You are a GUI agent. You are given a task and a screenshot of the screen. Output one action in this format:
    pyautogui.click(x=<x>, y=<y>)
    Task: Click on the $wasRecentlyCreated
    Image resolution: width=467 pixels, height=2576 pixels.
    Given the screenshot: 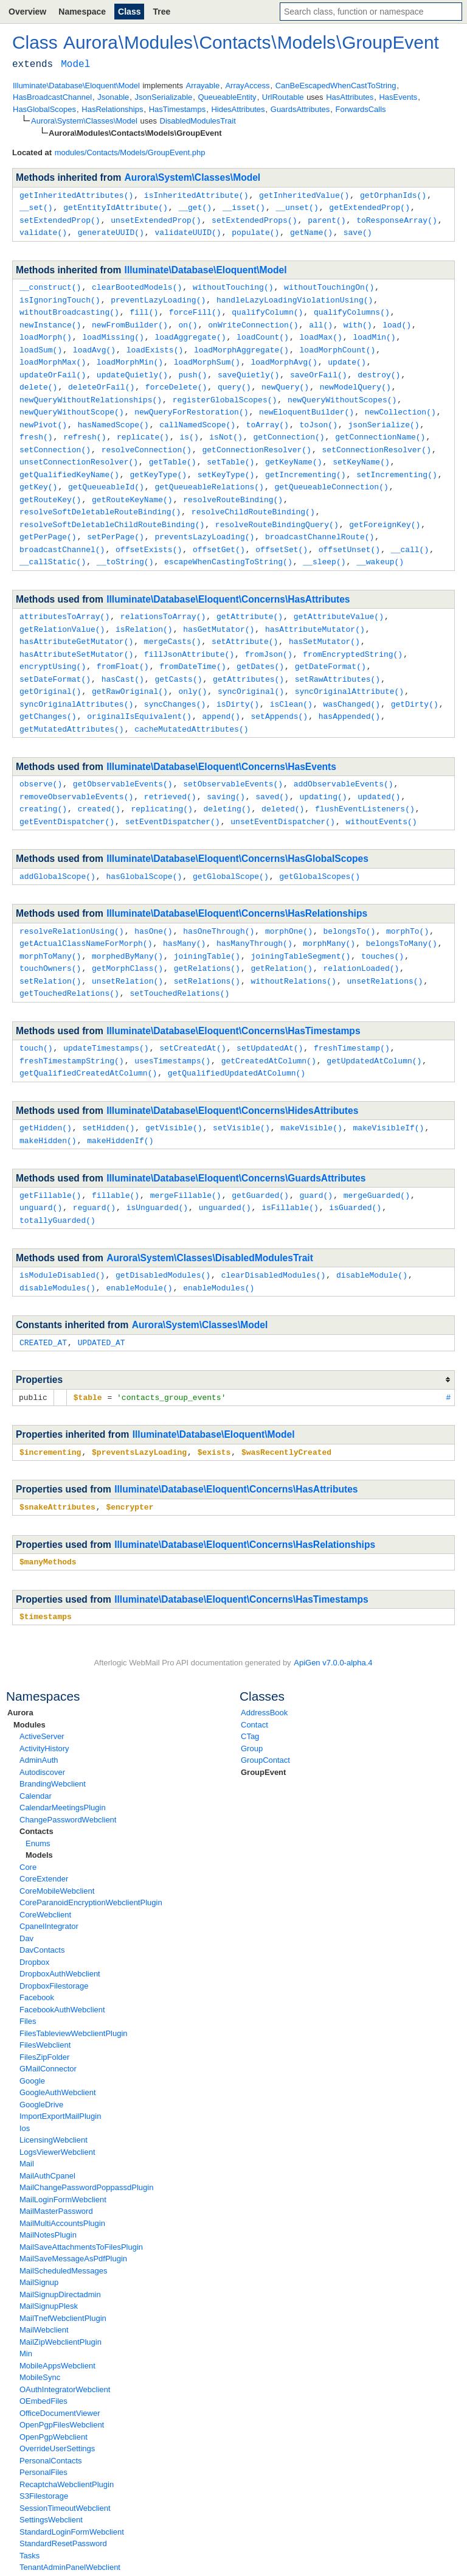 What is the action you would take?
    pyautogui.click(x=286, y=1415)
    